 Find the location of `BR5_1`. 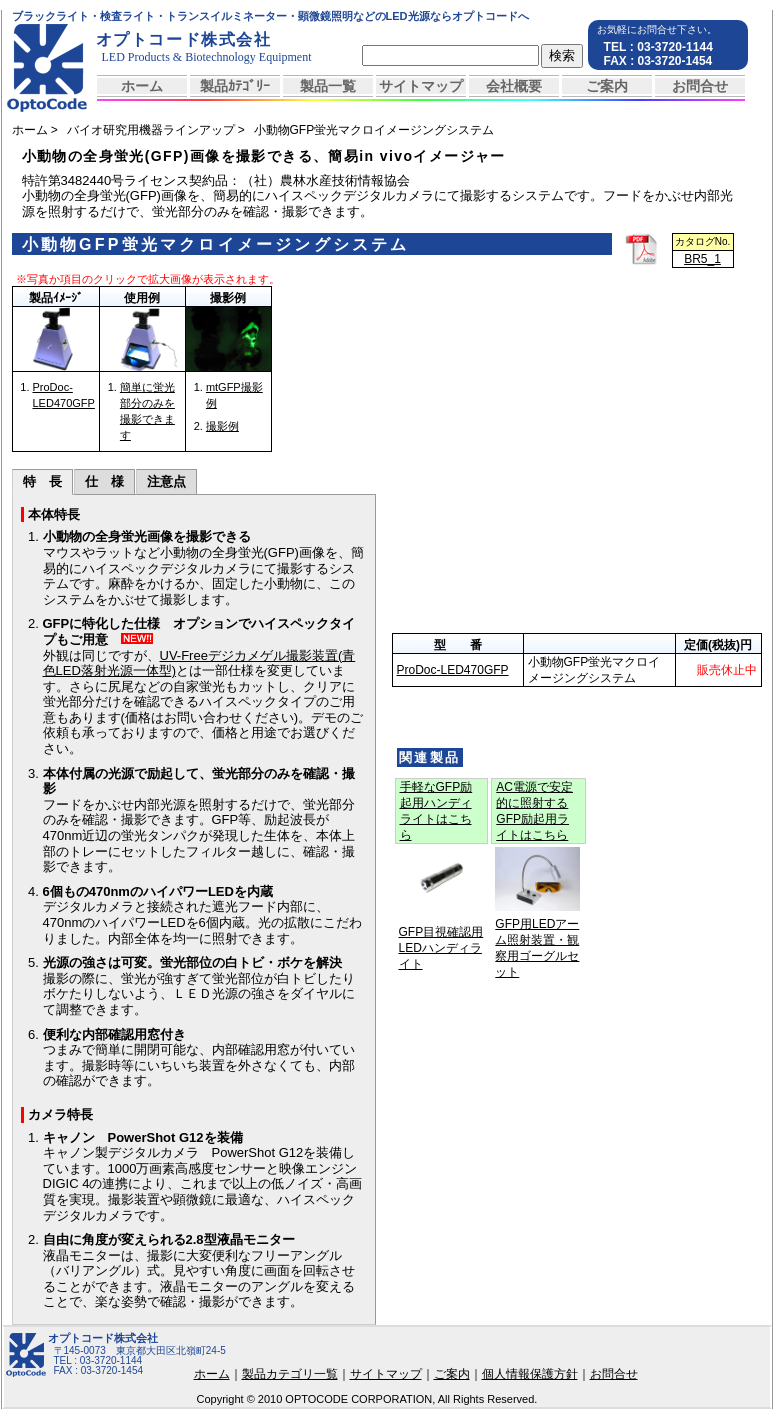

BR5_1 is located at coordinates (702, 259).